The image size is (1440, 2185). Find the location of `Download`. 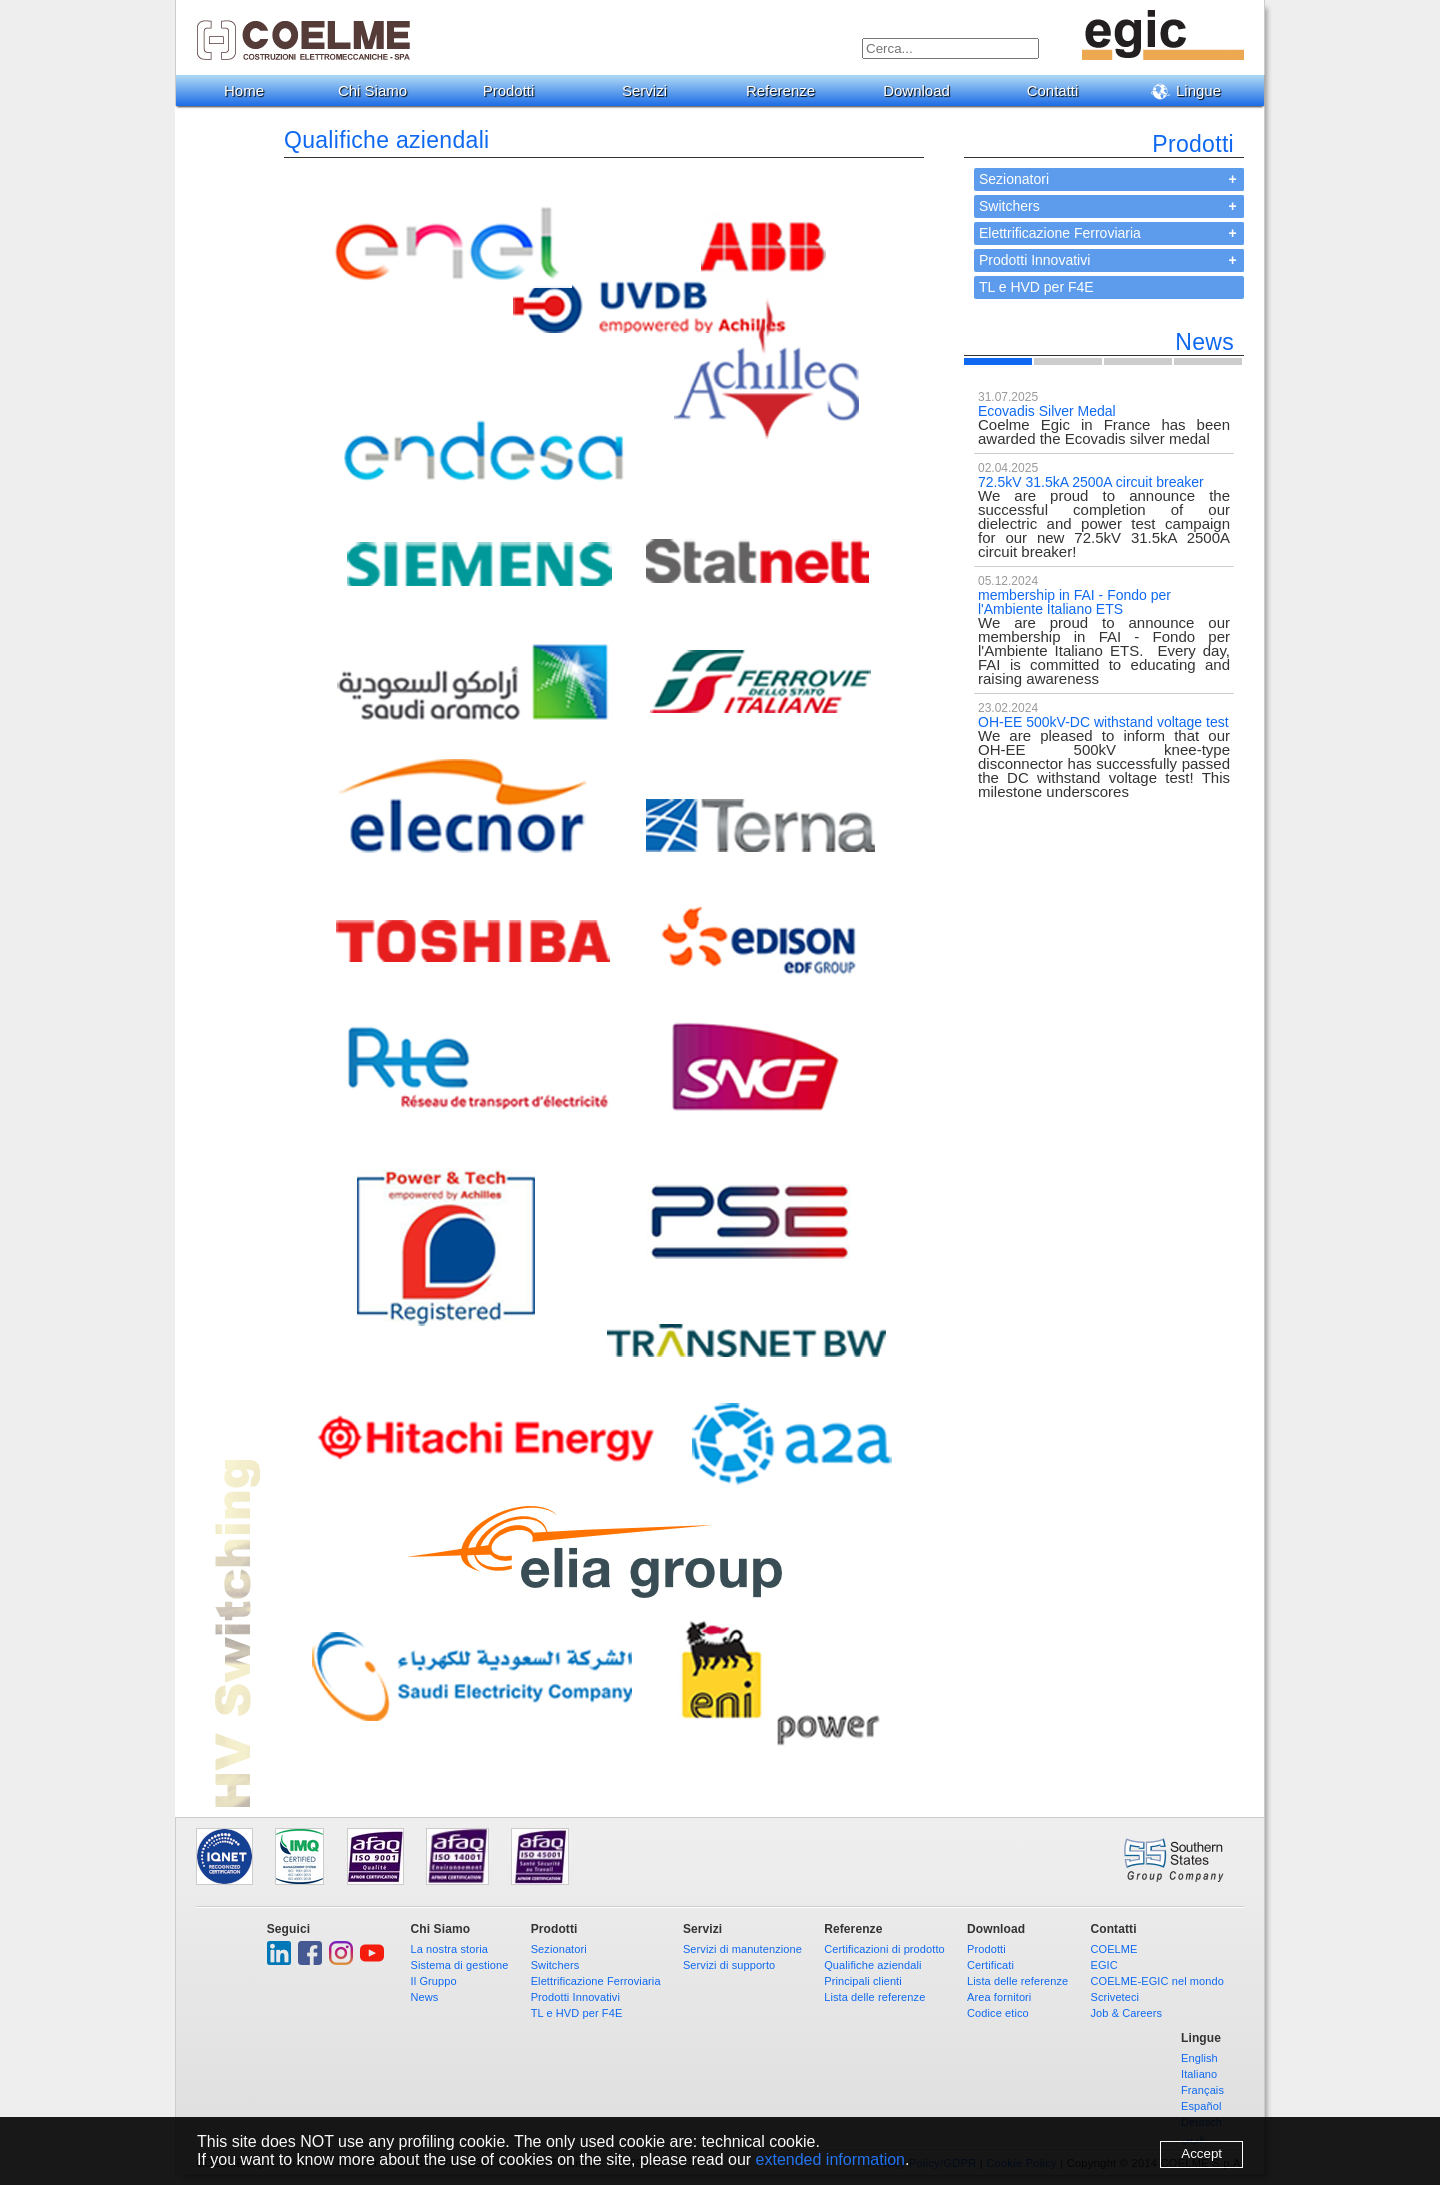

Download is located at coordinates (924, 90).